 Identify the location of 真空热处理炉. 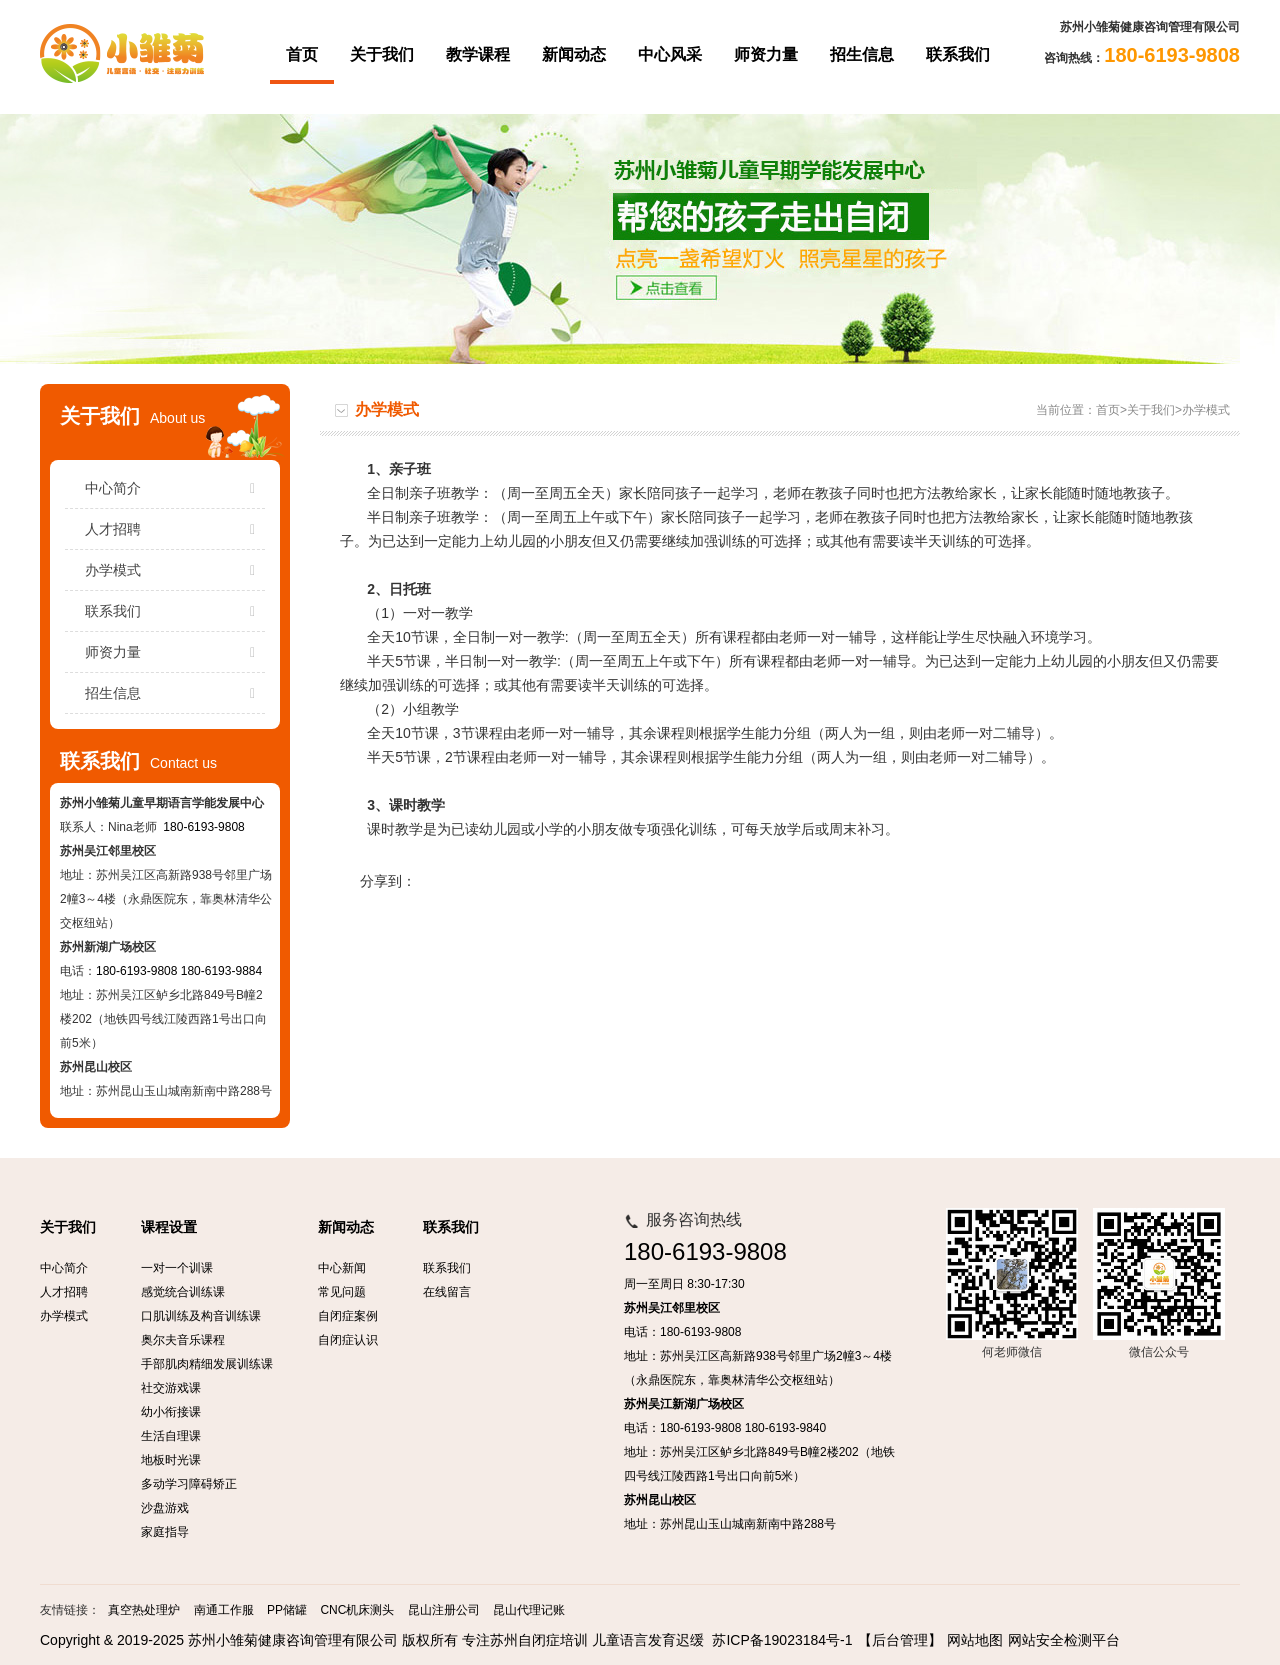
(144, 1610).